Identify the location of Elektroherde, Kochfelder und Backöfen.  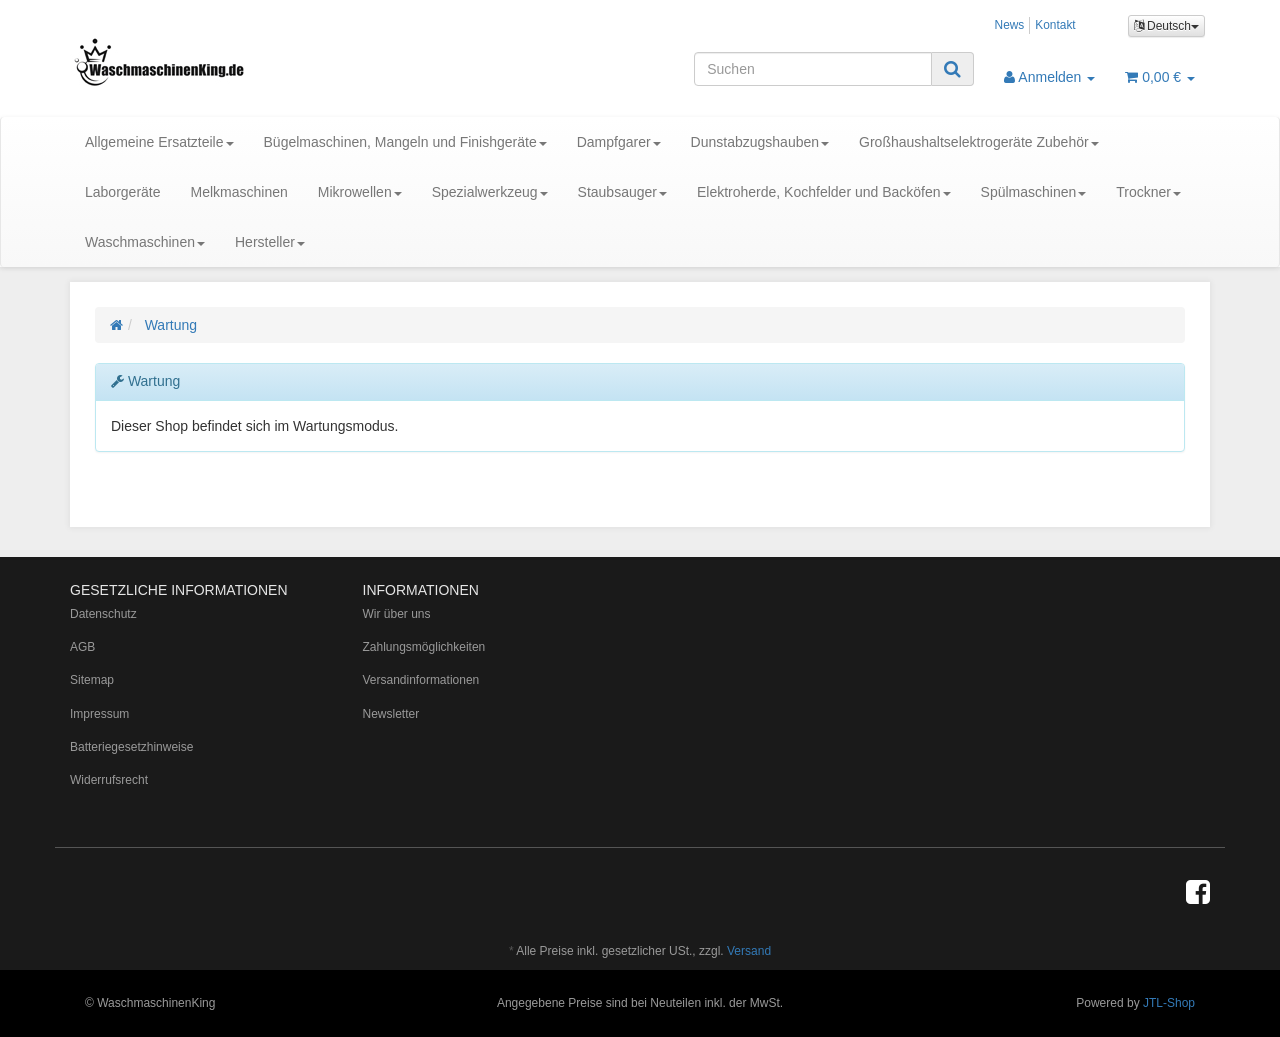
(824, 192).